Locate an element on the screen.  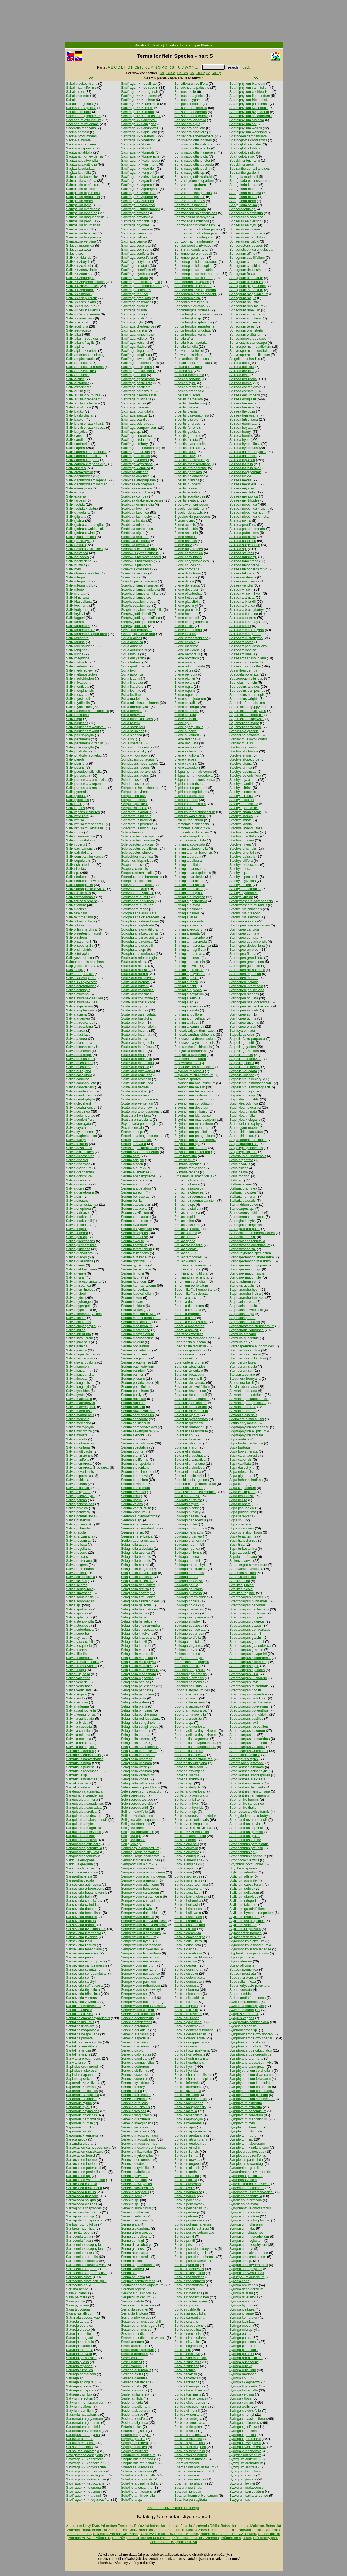
Scilla vvedenskyi is located at coordinates (134, 751).